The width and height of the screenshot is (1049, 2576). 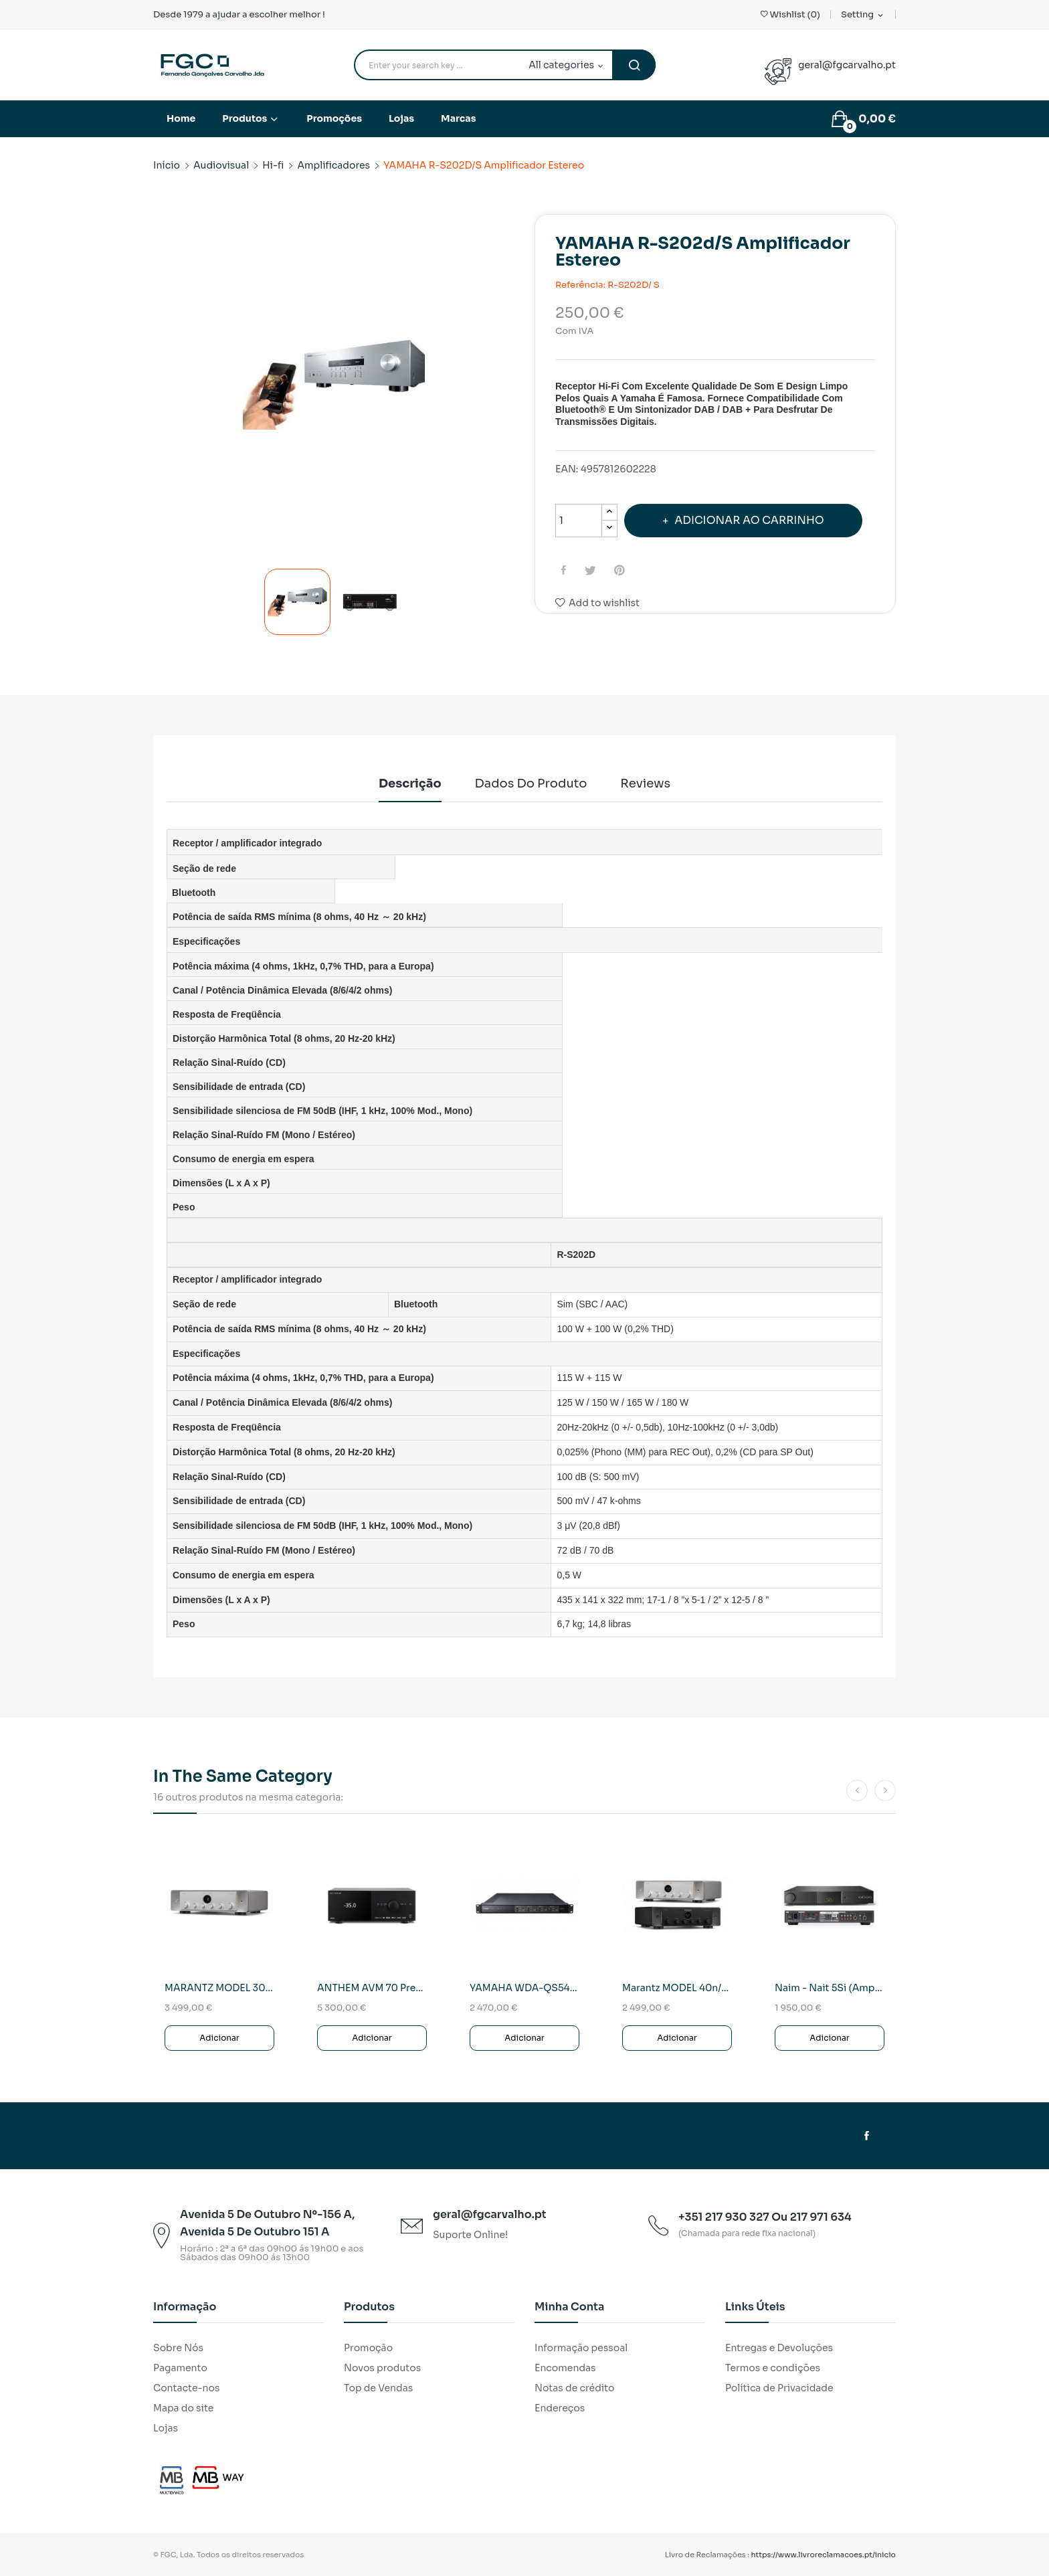 I want to click on Lojas, so click(x=165, y=2428).